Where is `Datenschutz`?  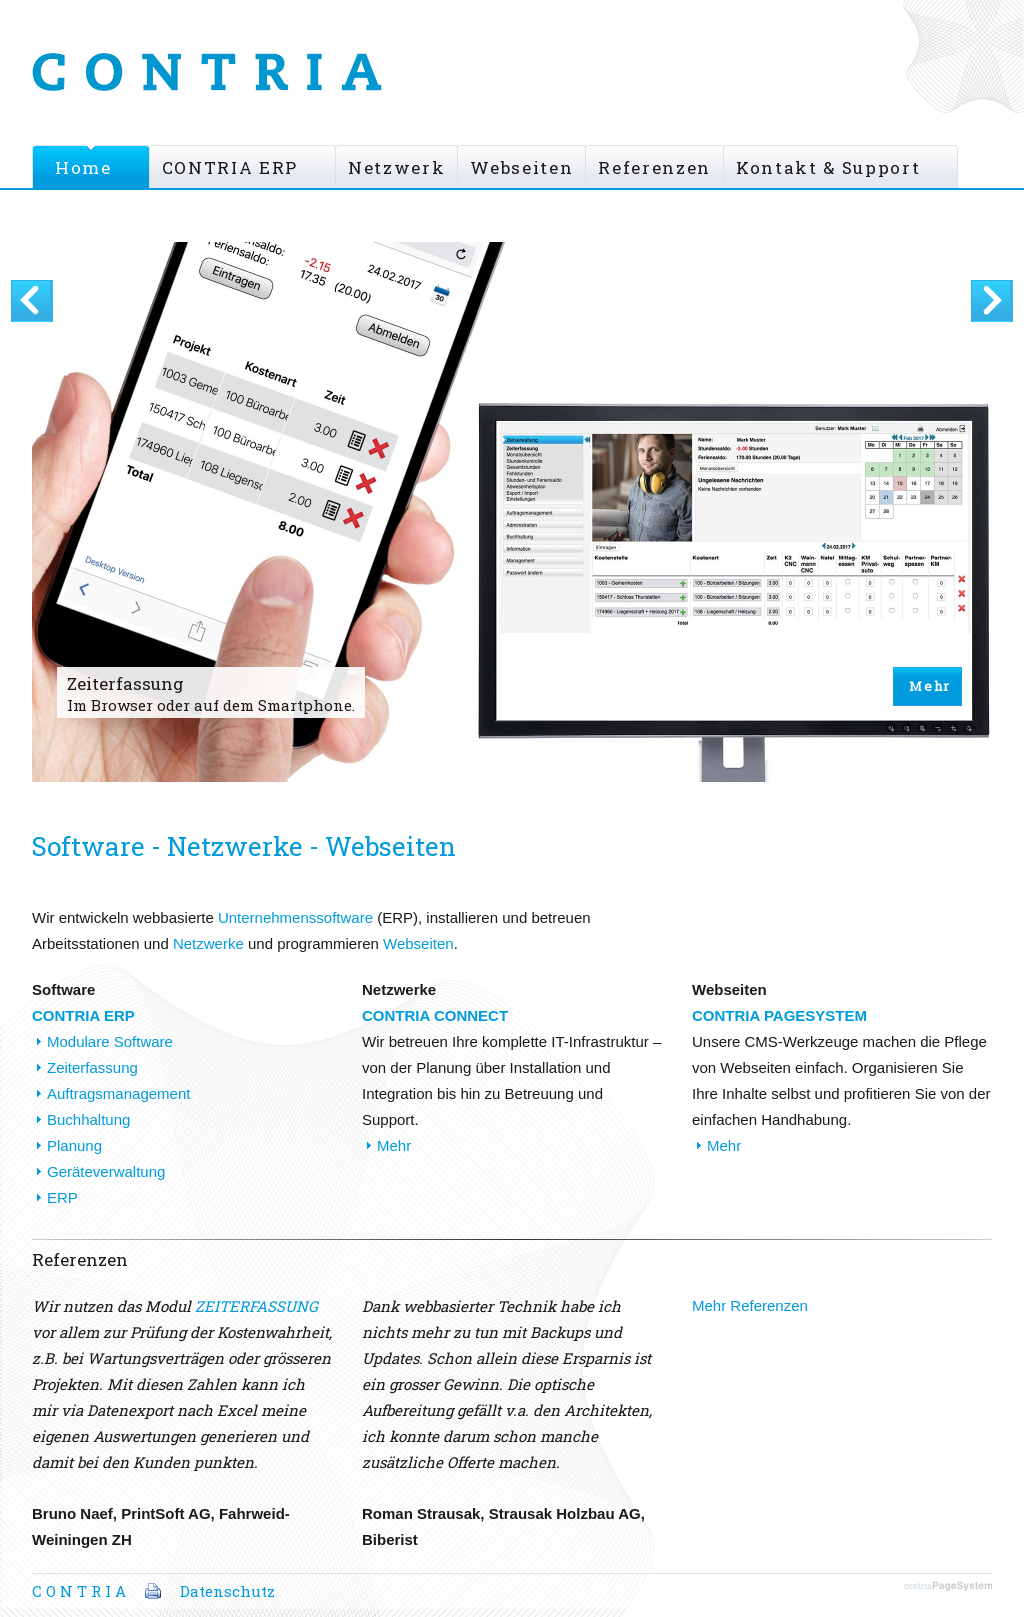
Datenschutz is located at coordinates (227, 1591).